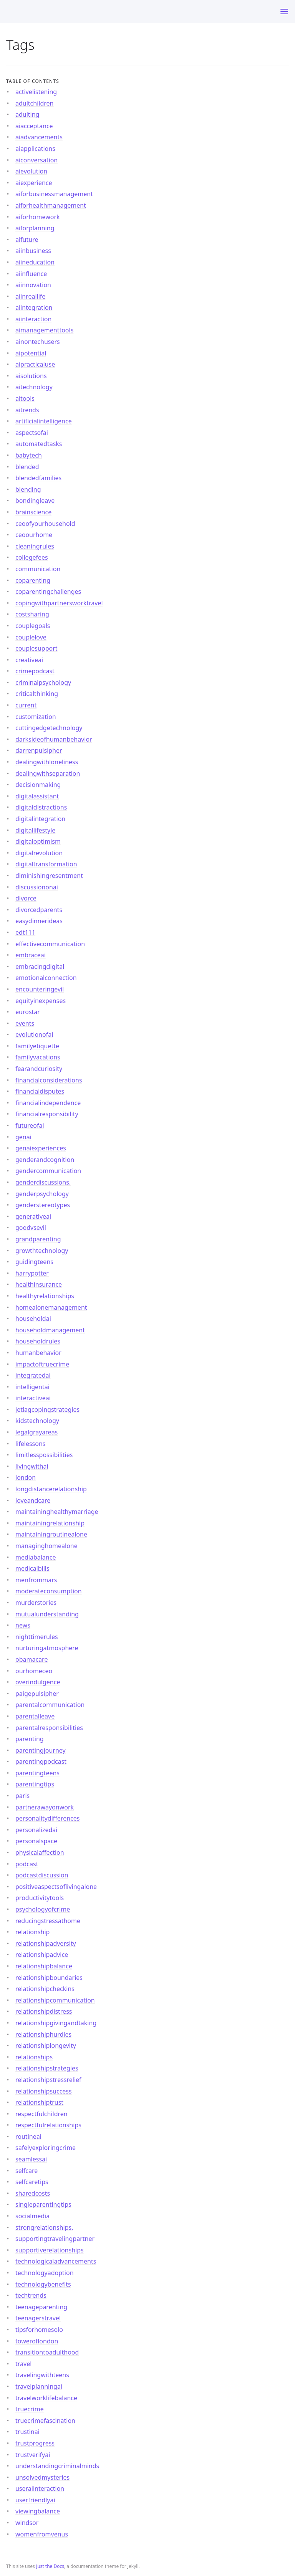  What do you see at coordinates (48, 1080) in the screenshot?
I see `financialconsiderations` at bounding box center [48, 1080].